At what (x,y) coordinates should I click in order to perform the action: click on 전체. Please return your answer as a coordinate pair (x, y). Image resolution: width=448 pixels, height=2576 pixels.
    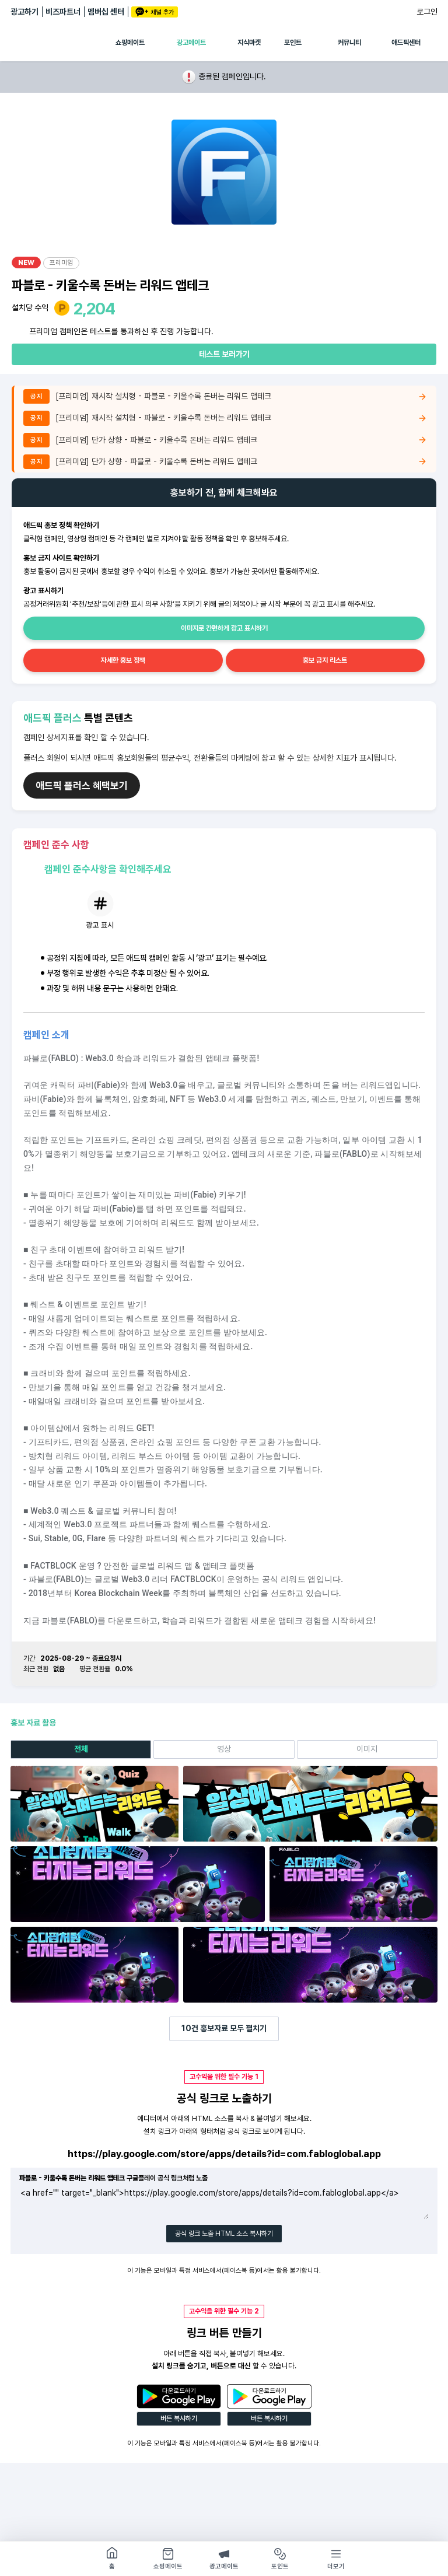
    Looking at the image, I should click on (81, 1749).